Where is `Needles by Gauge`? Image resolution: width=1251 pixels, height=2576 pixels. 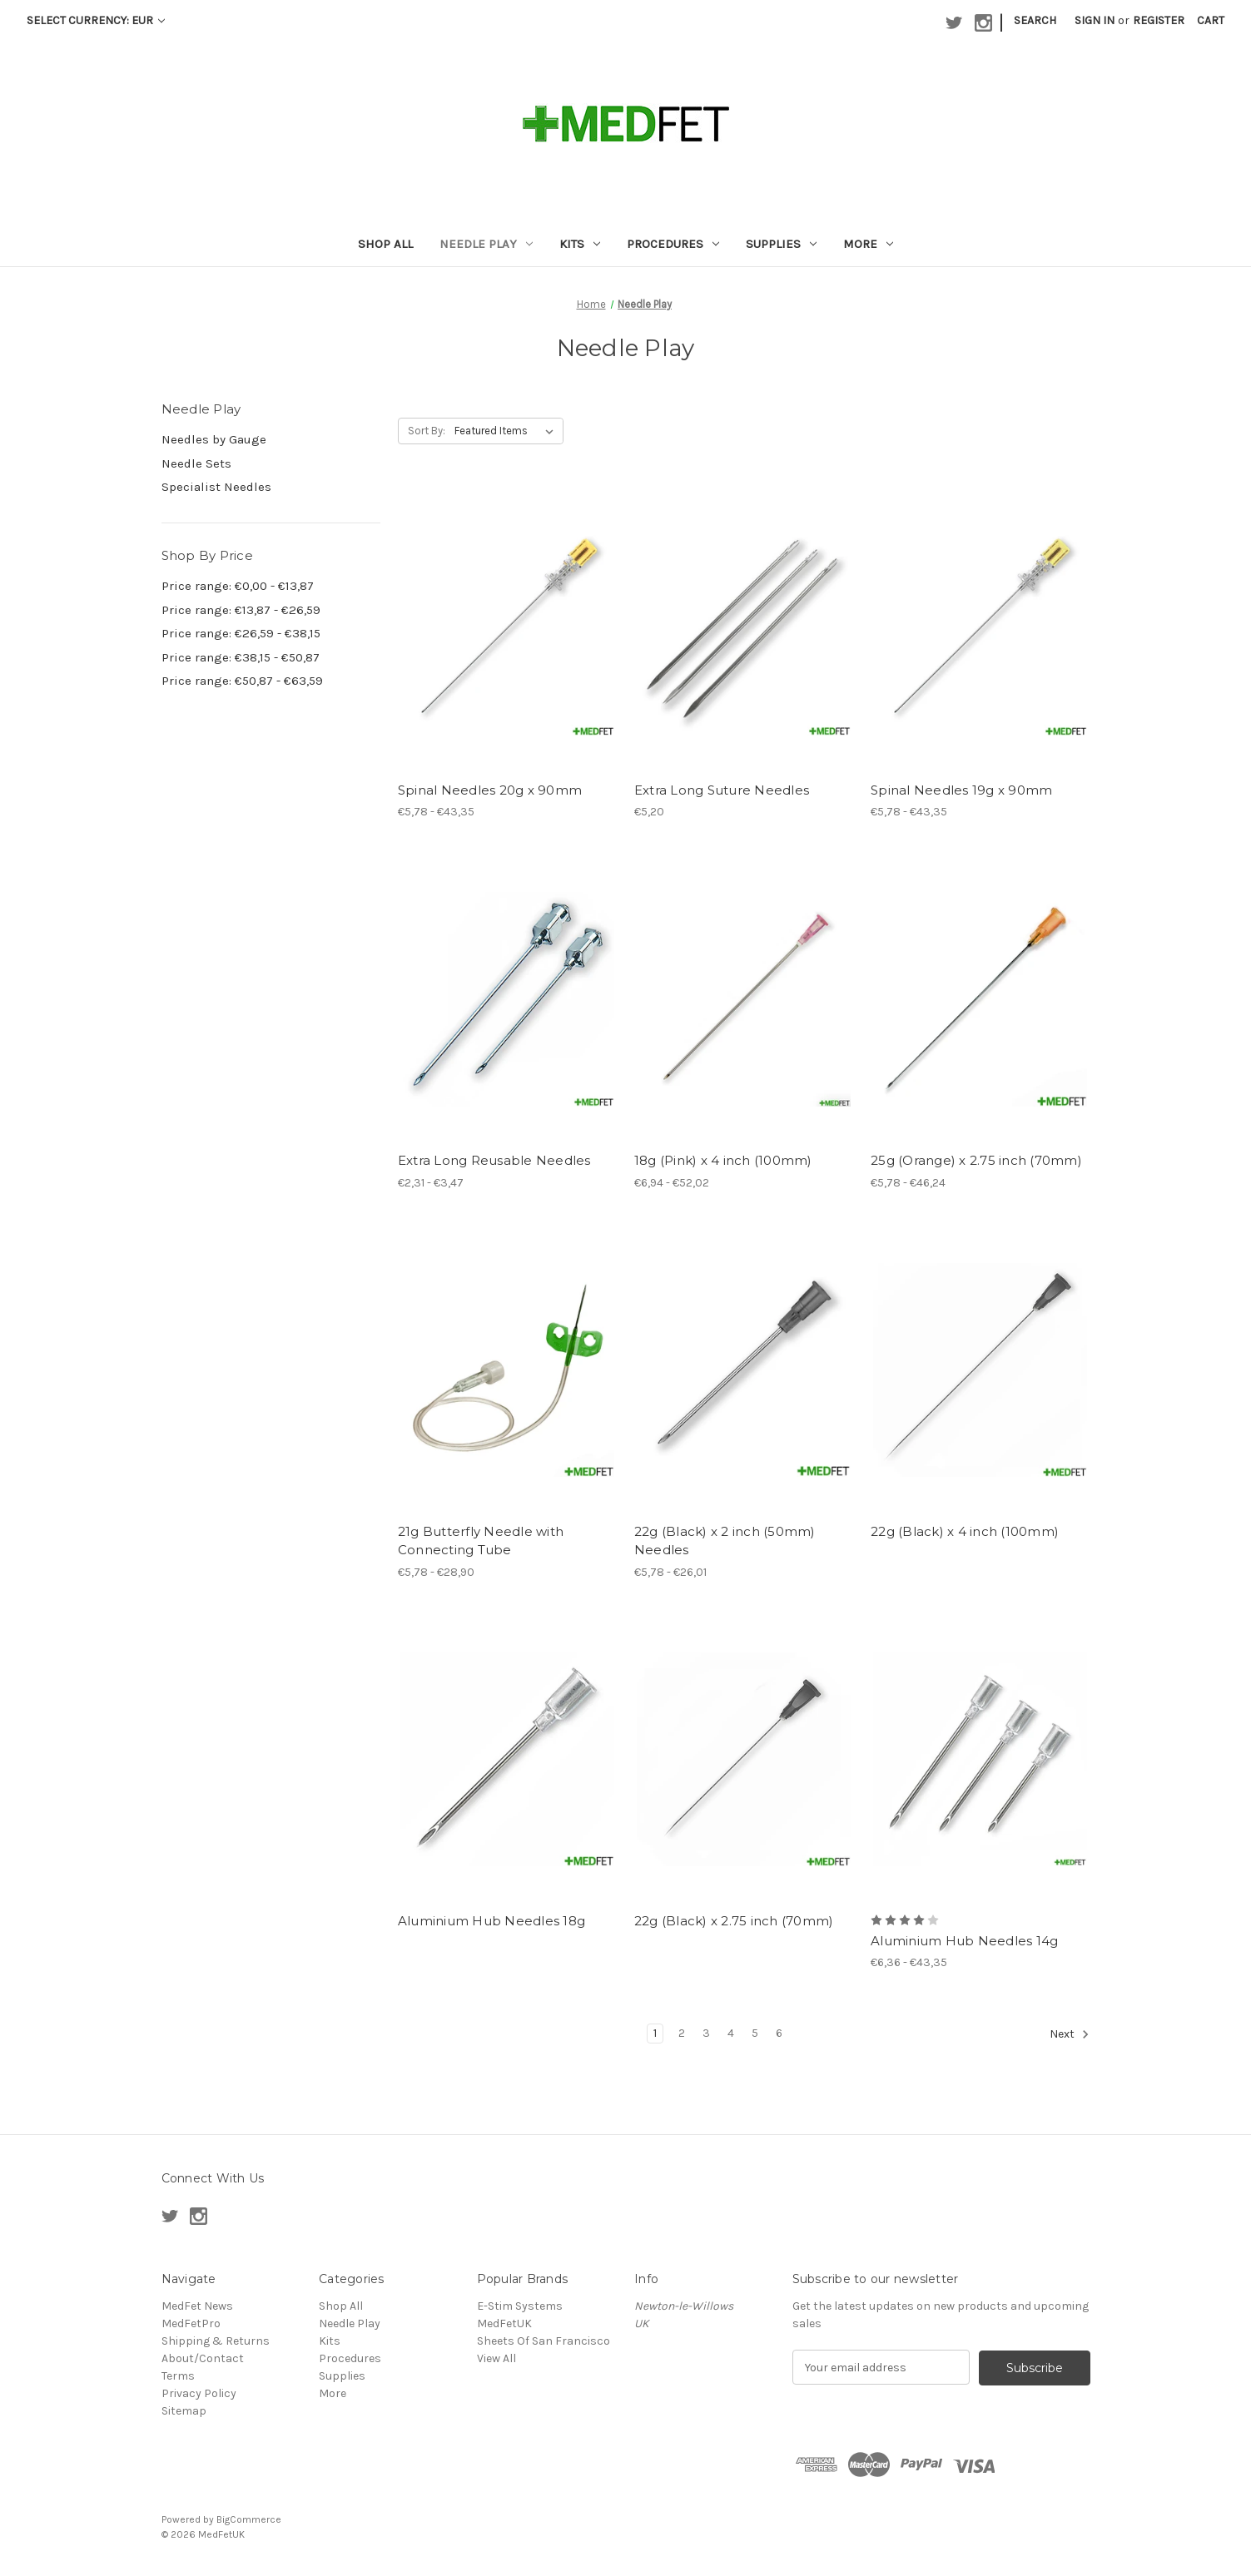
Needles by Gauge is located at coordinates (213, 439).